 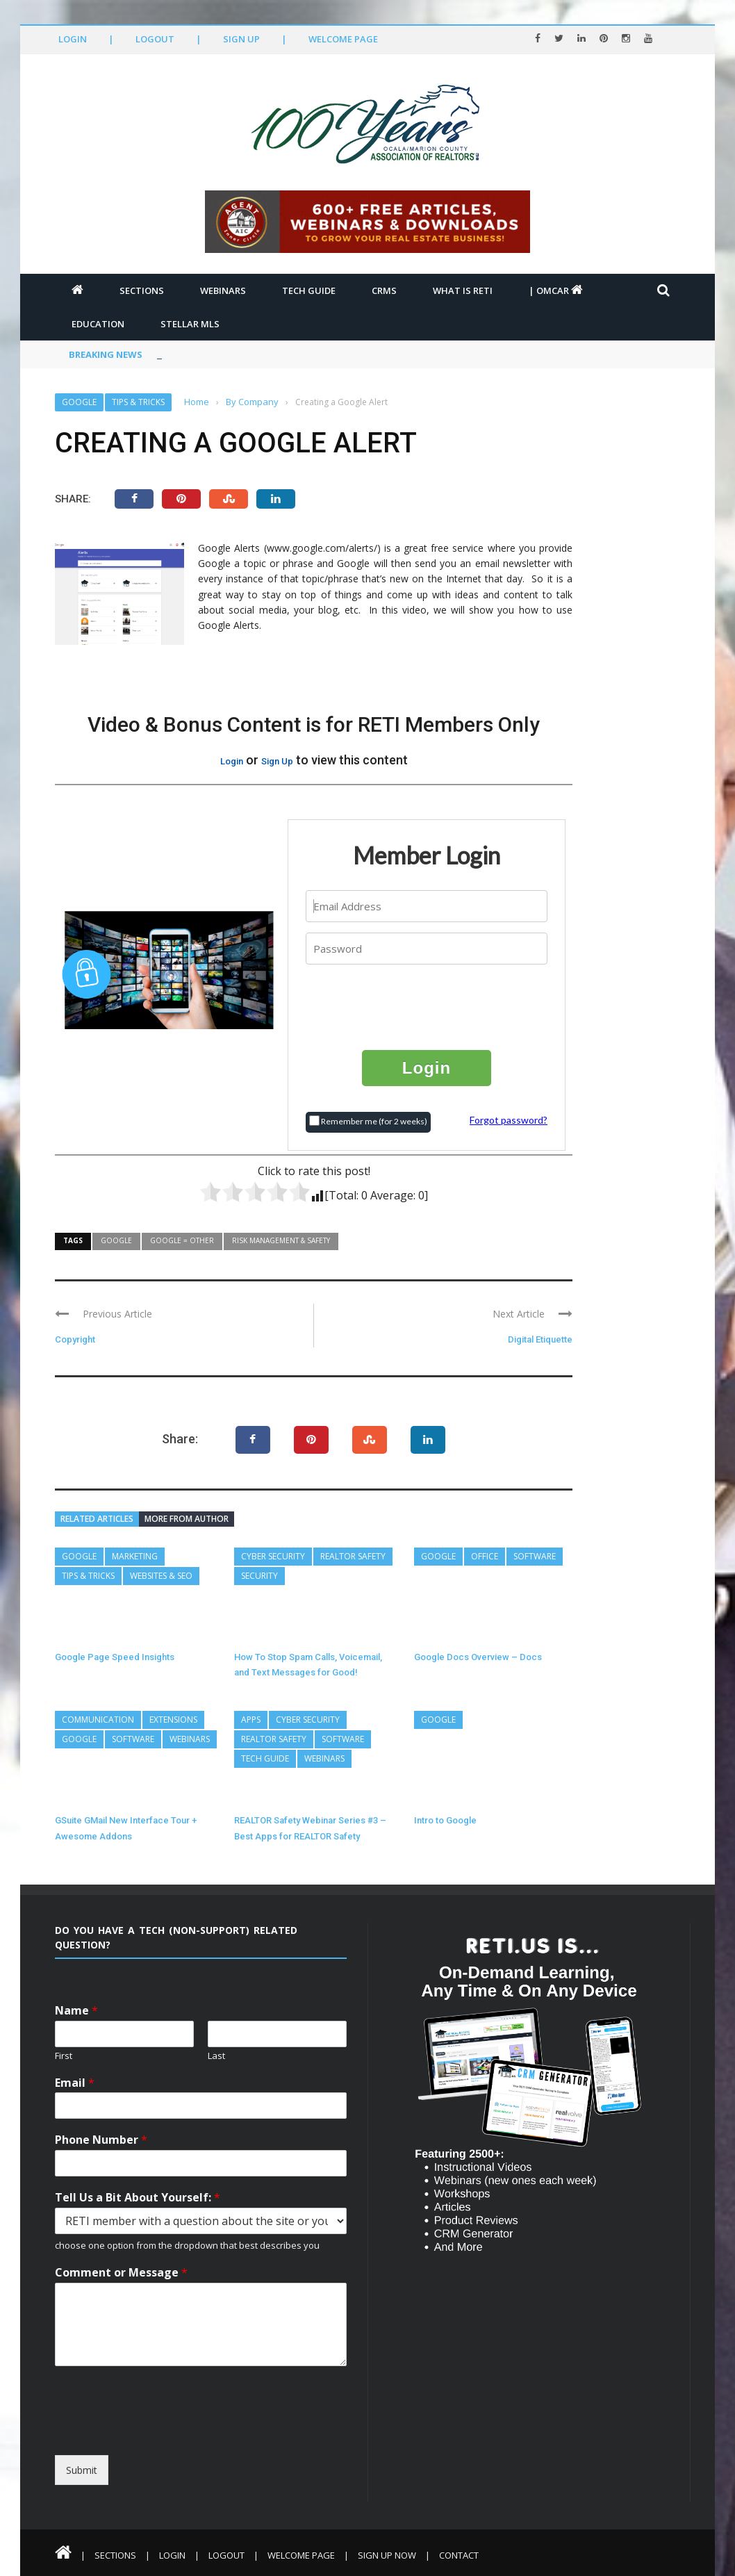 I want to click on Tell Us a Bit About Yourself:, so click(x=137, y=2197).